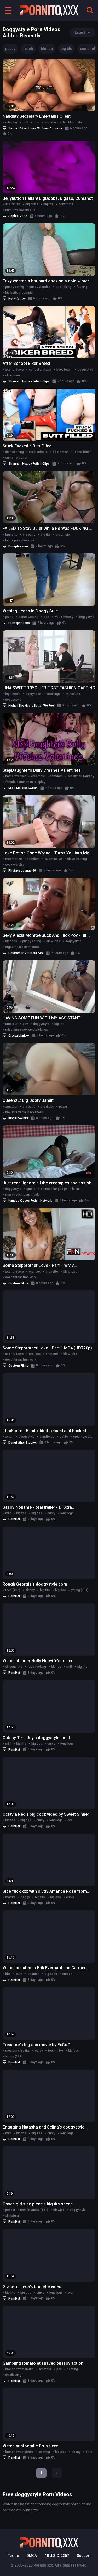  I want to click on oral, so click(70, 1820).